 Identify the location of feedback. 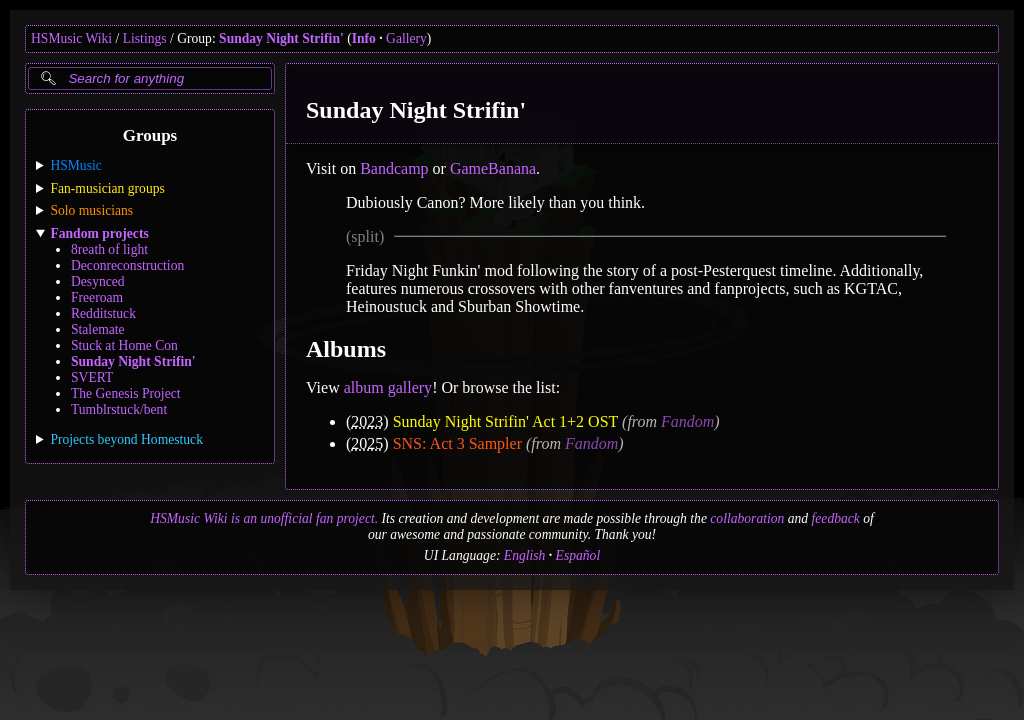
(836, 518).